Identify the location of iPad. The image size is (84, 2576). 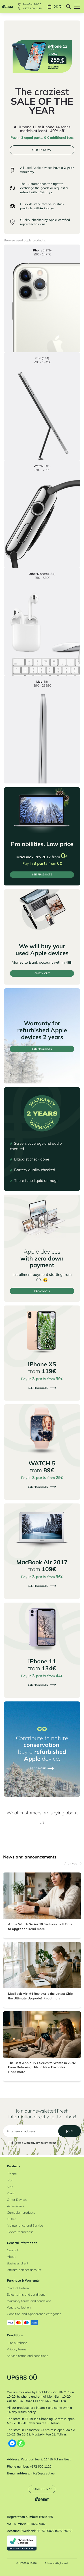
(10, 2179).